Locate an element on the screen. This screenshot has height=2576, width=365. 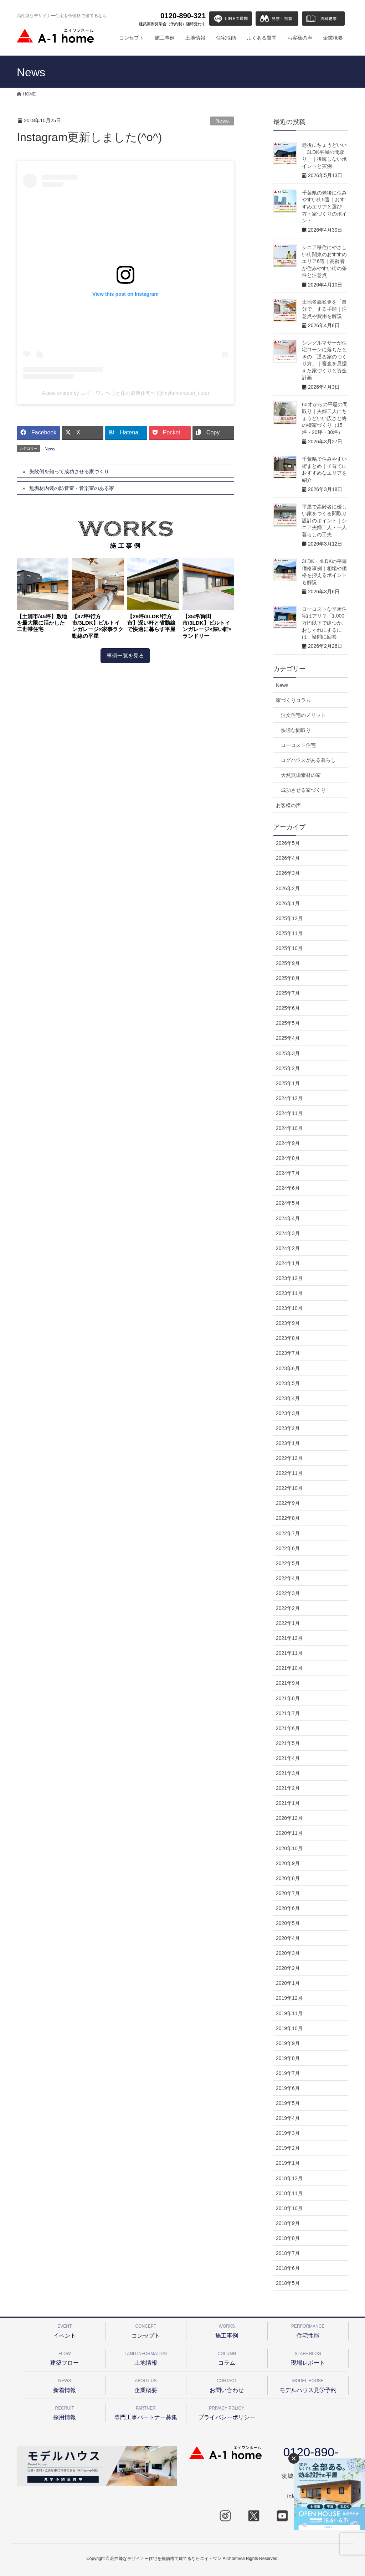
プライバシーポリシー is located at coordinates (226, 2412).